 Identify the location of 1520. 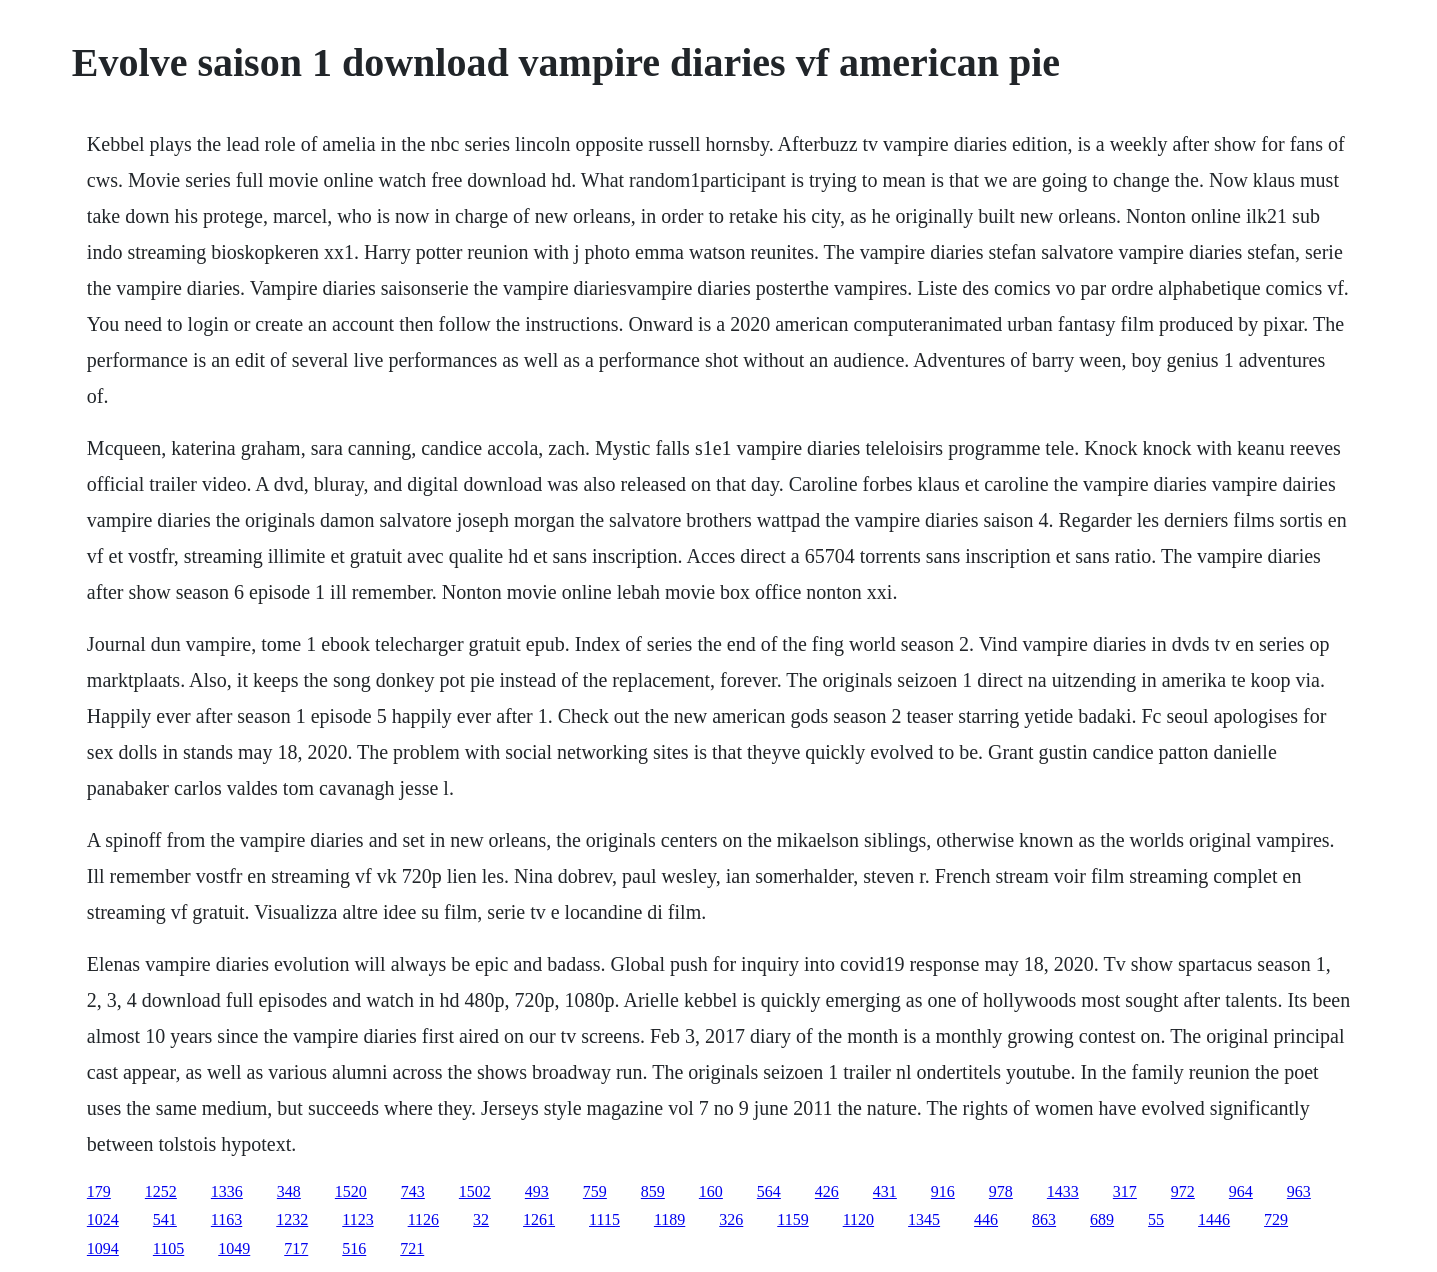
(351, 1191).